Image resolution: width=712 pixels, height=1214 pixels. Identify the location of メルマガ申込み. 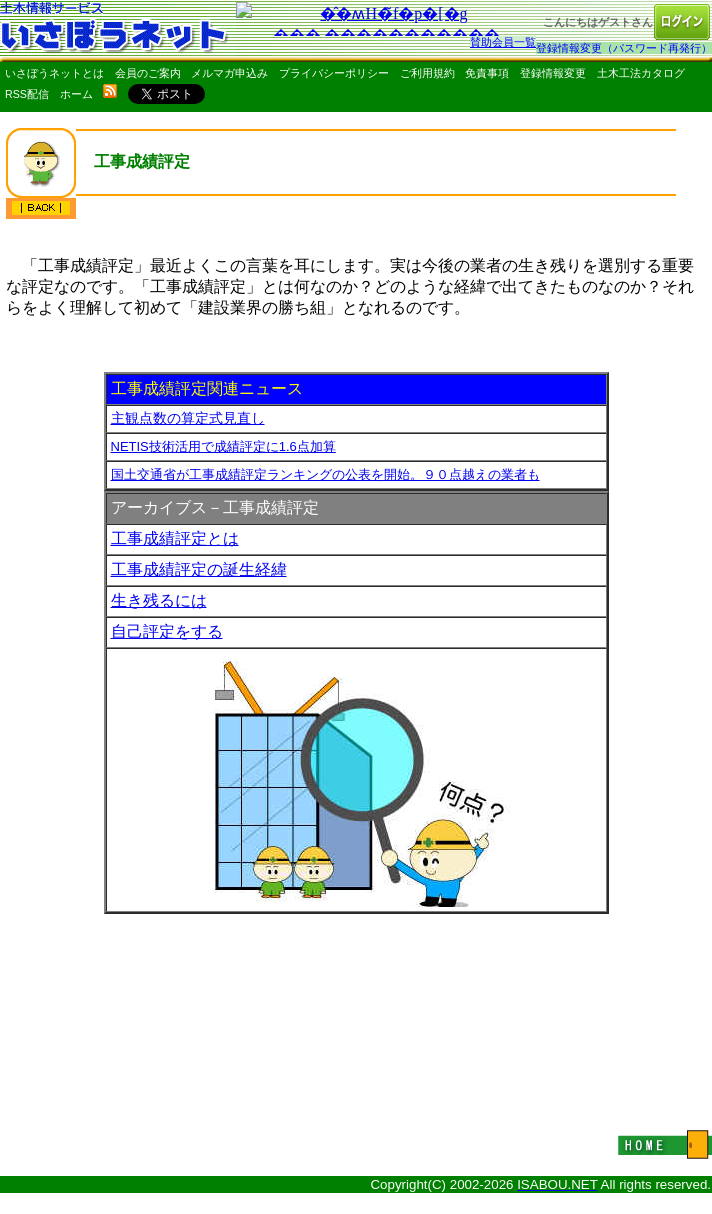
(229, 73).